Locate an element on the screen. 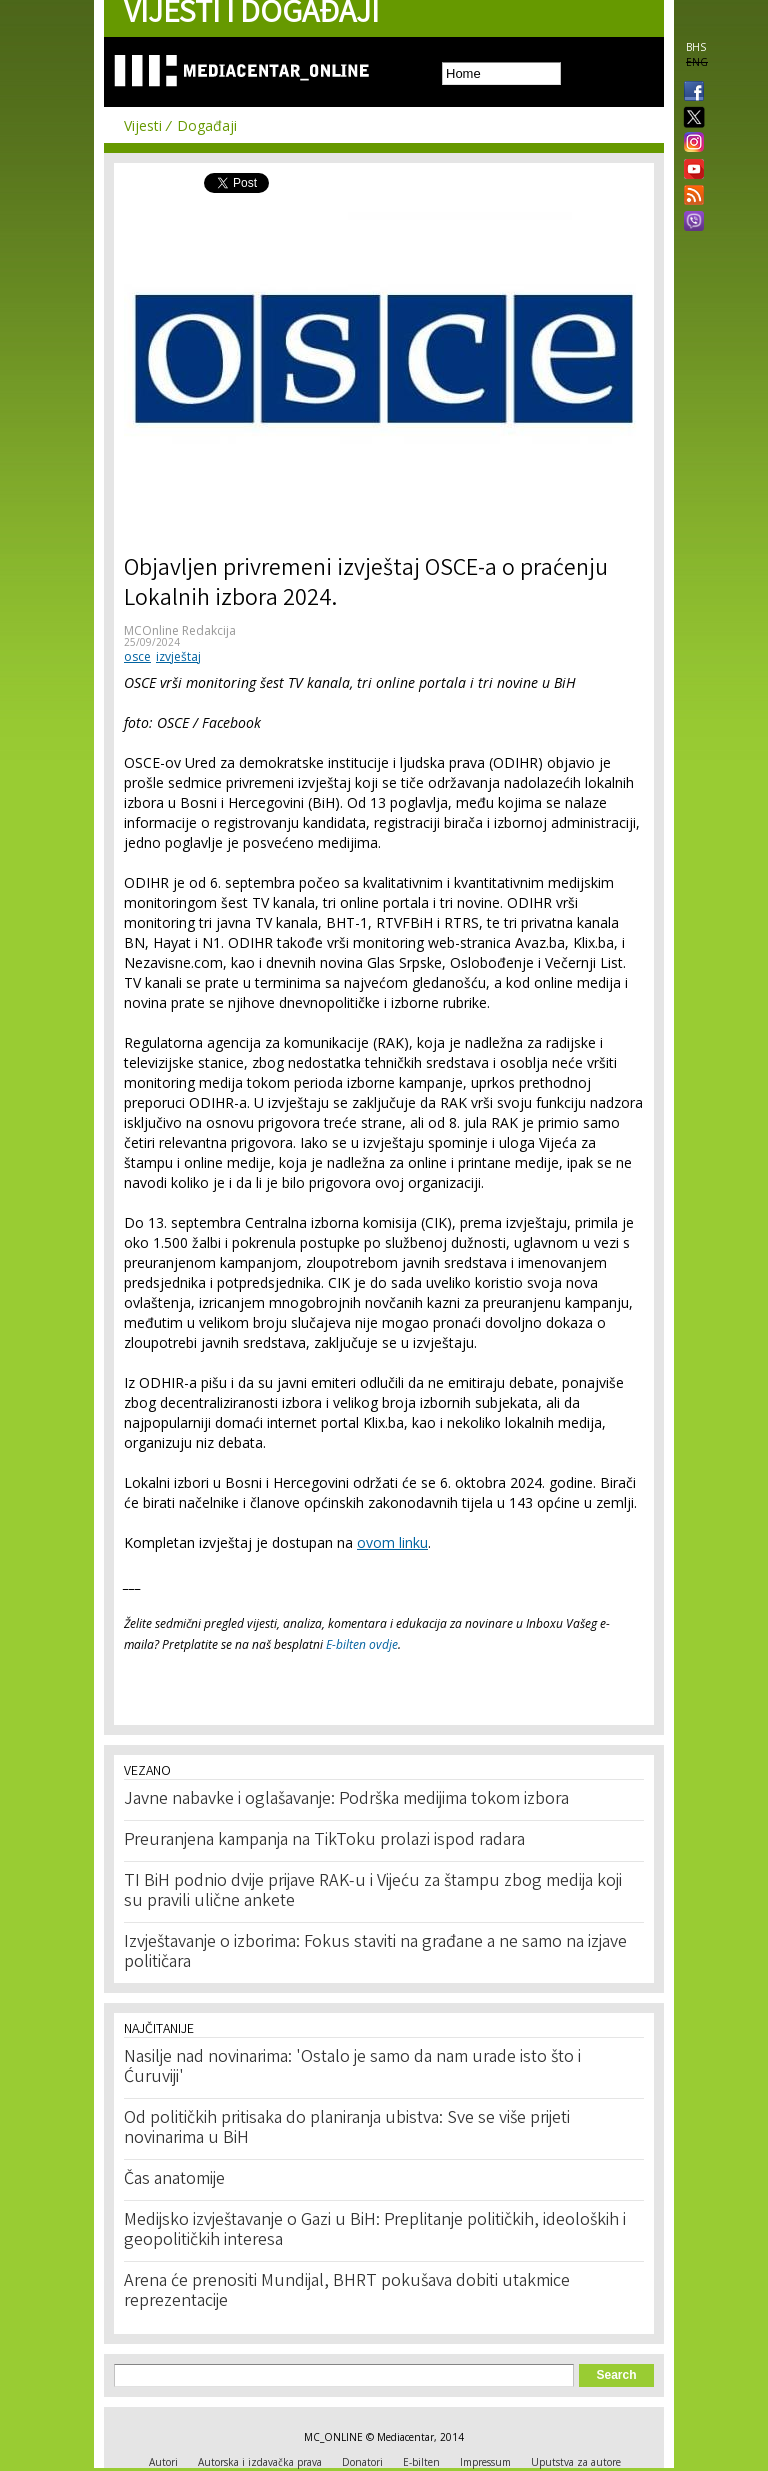 Image resolution: width=768 pixels, height=2471 pixels. Vijesti is located at coordinates (143, 125).